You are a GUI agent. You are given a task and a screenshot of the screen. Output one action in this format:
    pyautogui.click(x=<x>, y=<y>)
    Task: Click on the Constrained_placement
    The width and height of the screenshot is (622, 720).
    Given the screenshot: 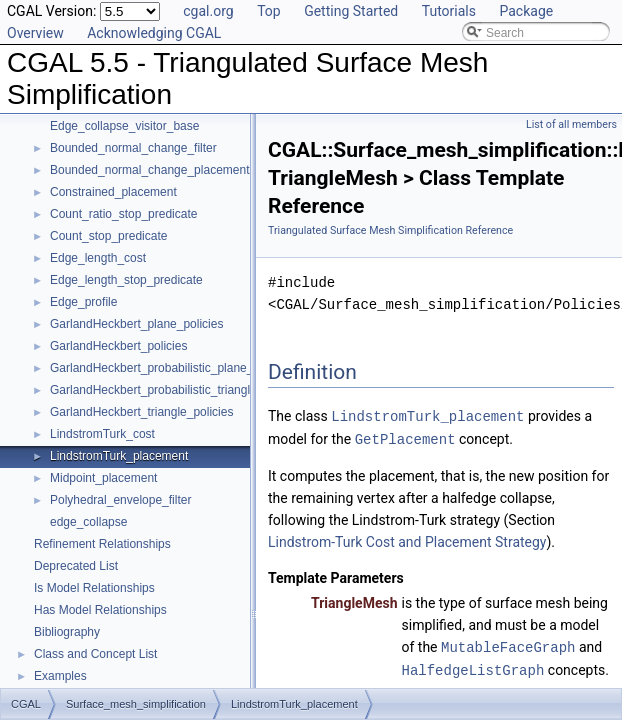 What is the action you would take?
    pyautogui.click(x=113, y=192)
    